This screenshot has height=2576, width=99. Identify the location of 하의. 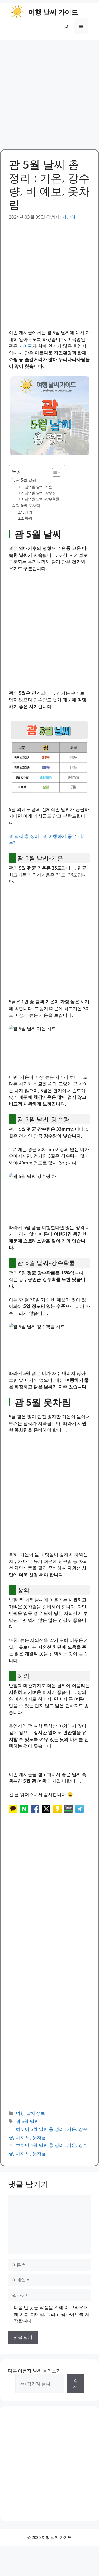
(28, 518).